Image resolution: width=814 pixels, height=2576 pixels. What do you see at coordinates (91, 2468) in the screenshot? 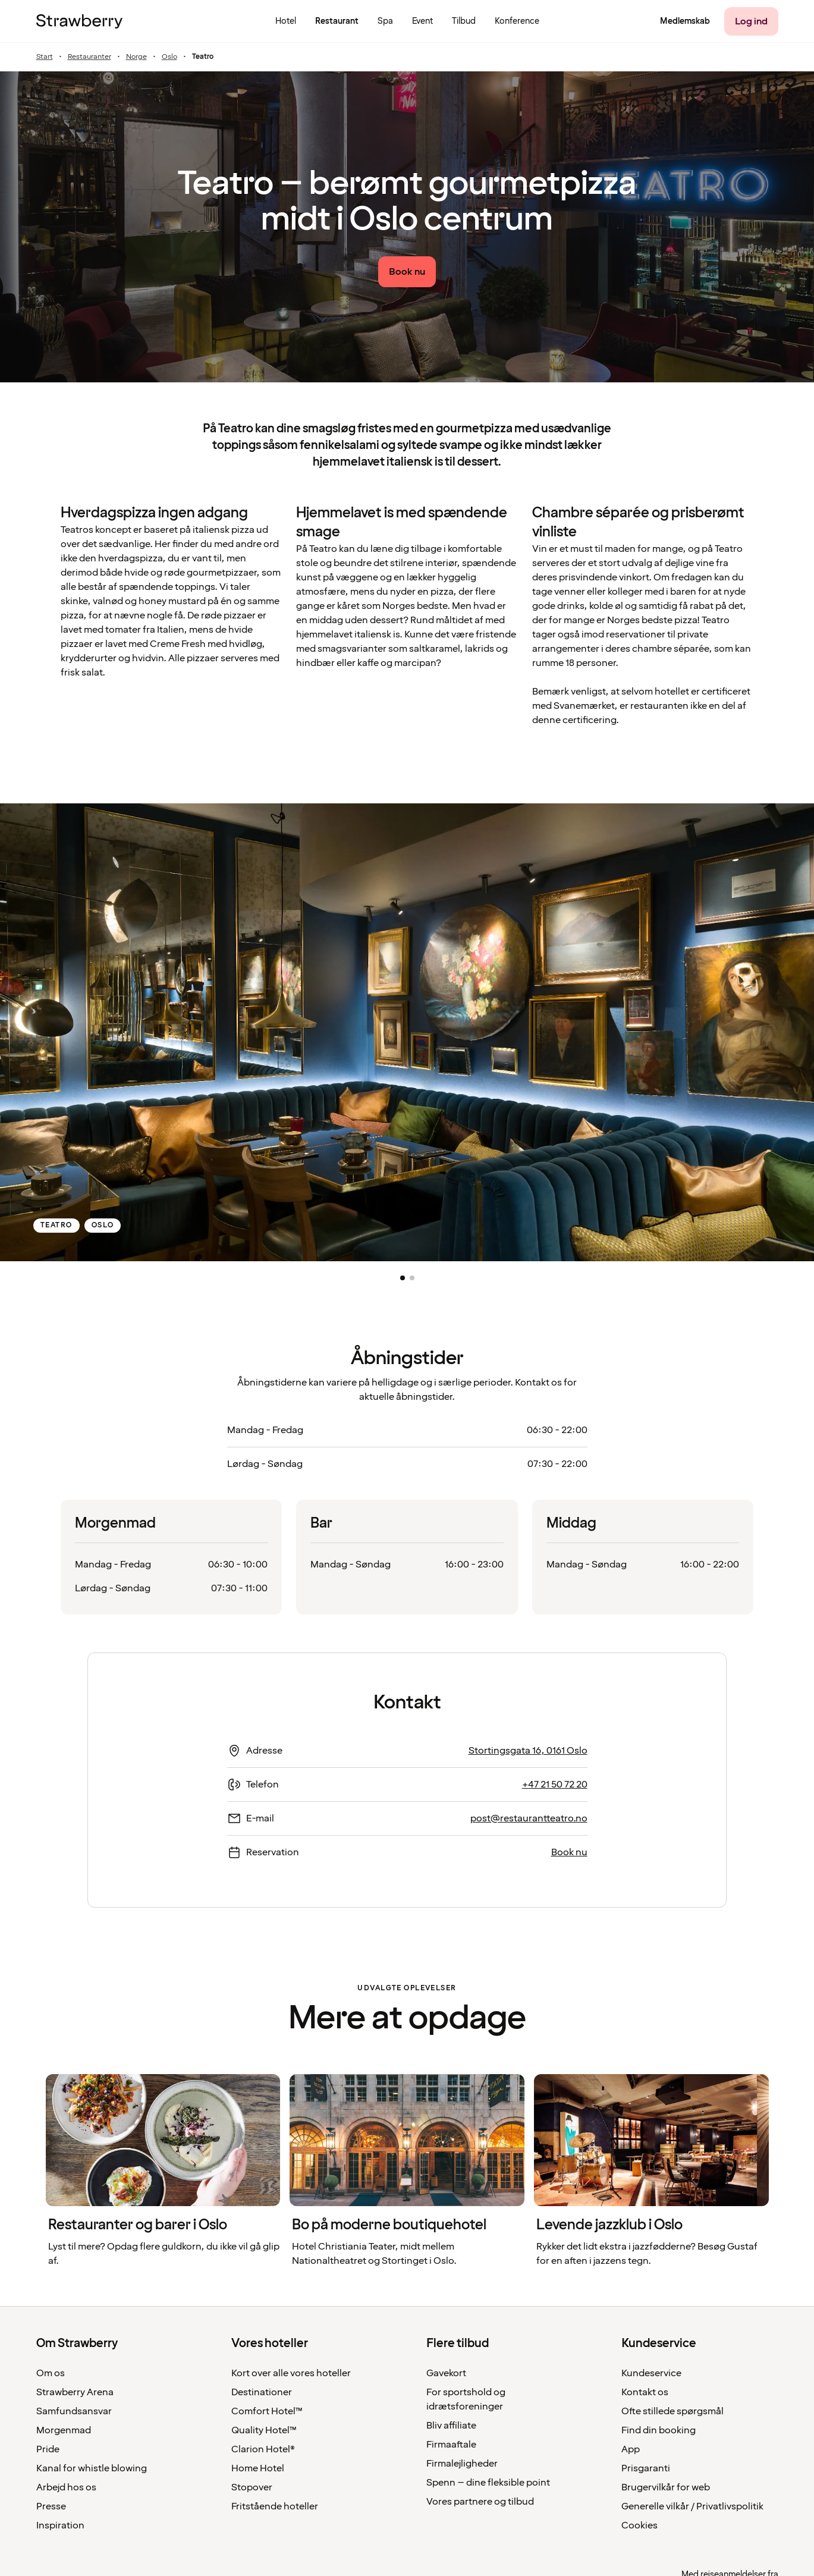
I see `Kanal for whistle blowing` at bounding box center [91, 2468].